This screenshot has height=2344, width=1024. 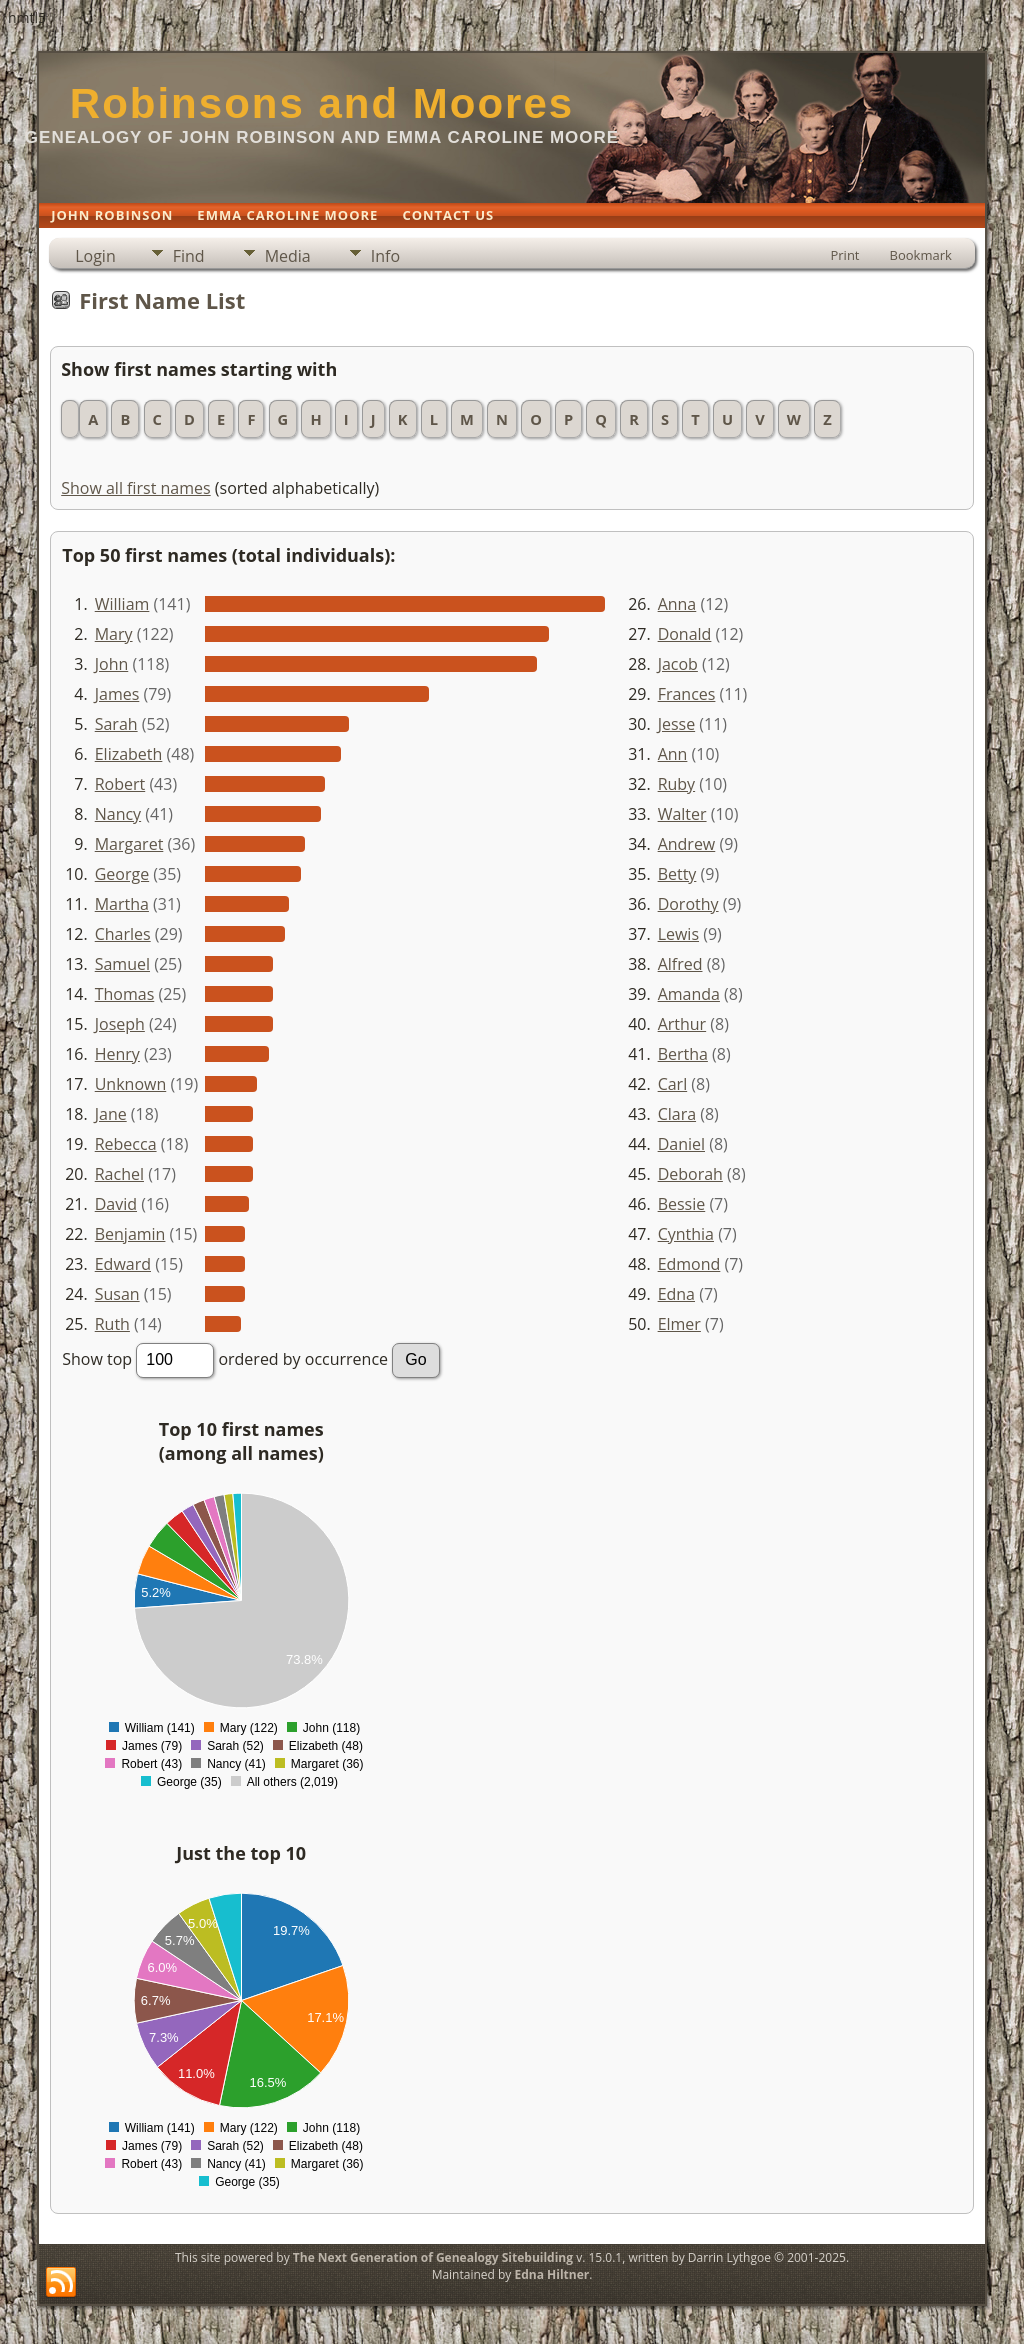 I want to click on Jane, so click(x=111, y=1114).